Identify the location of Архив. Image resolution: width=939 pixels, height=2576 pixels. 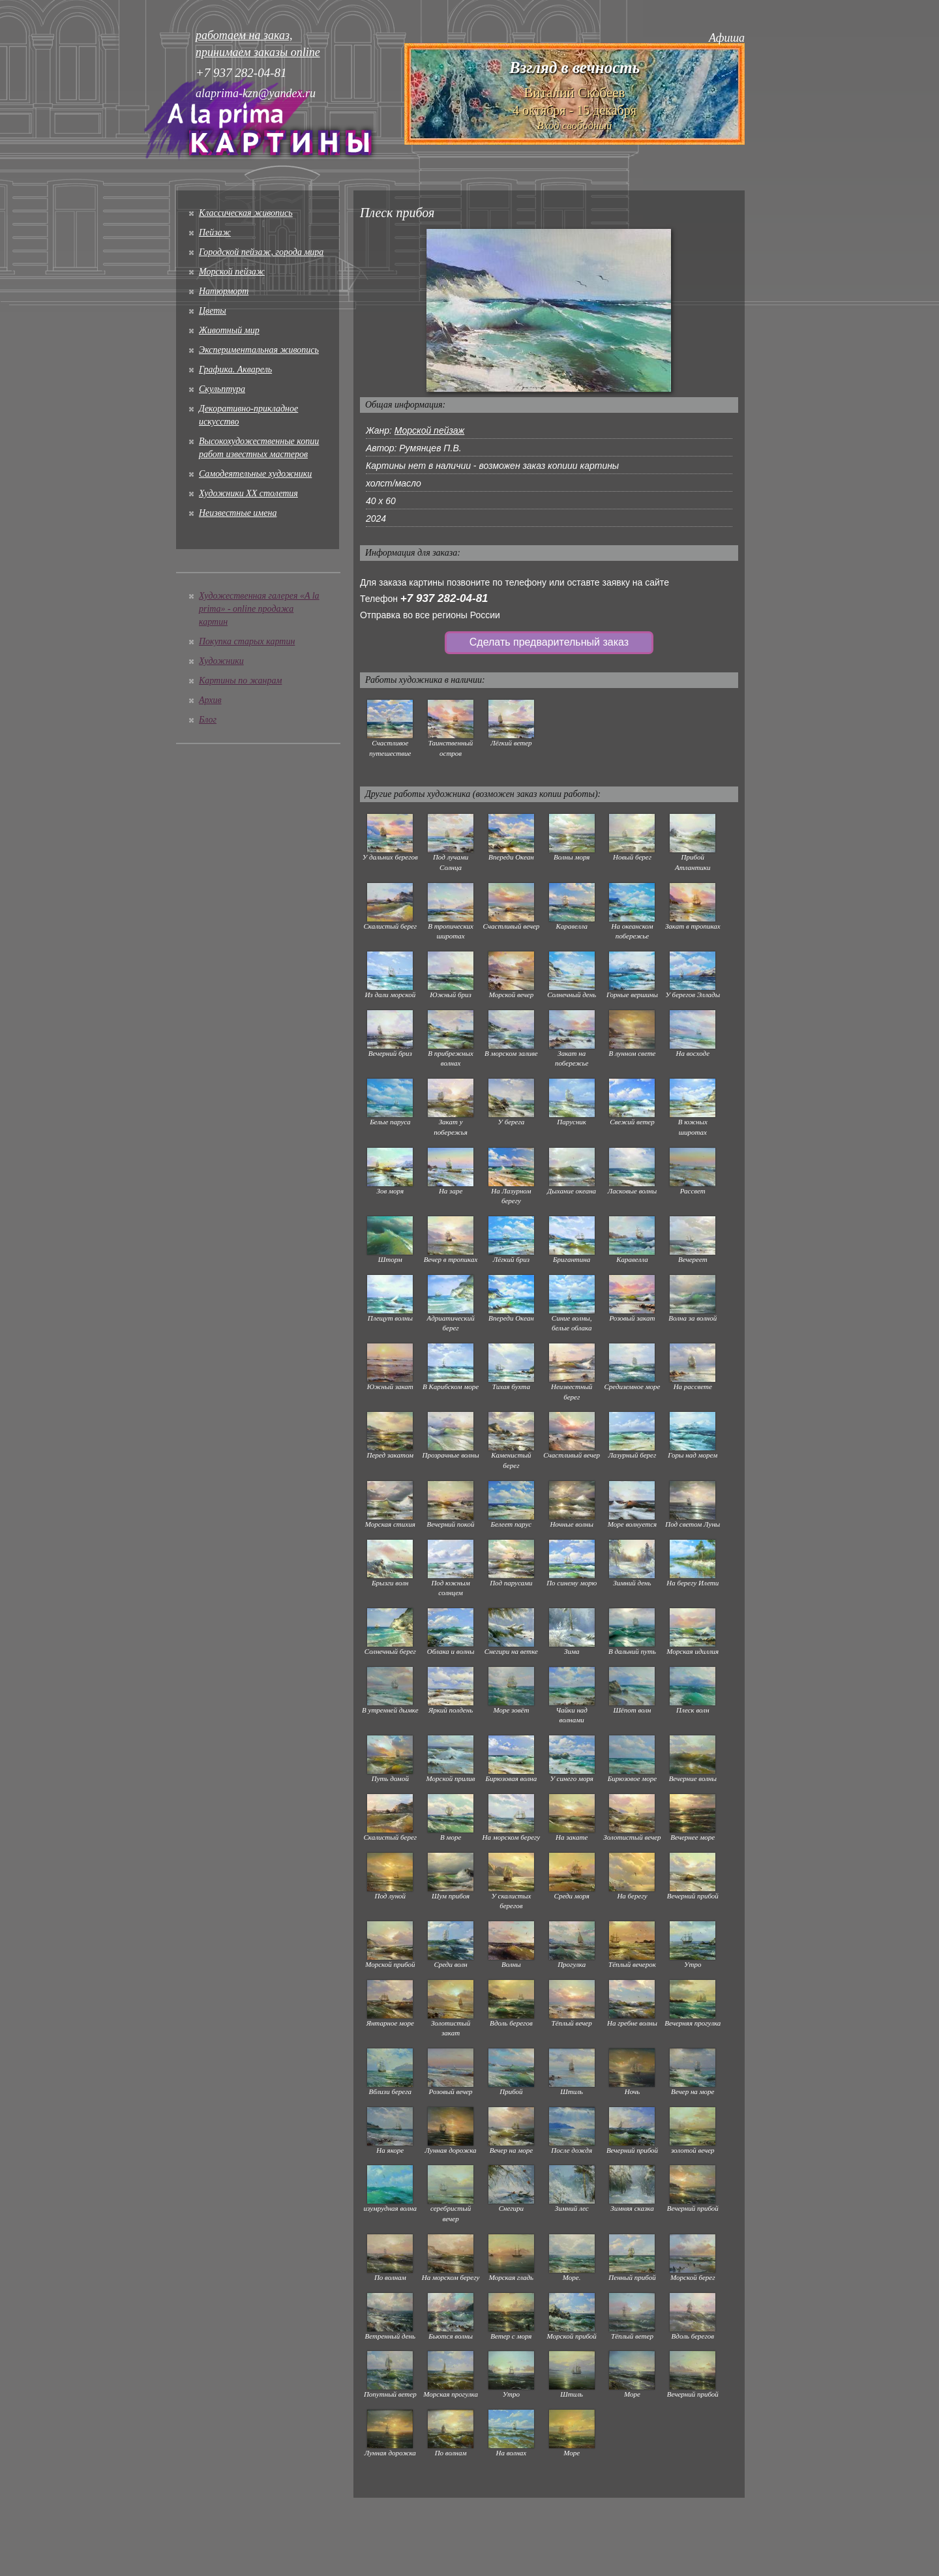
(210, 700).